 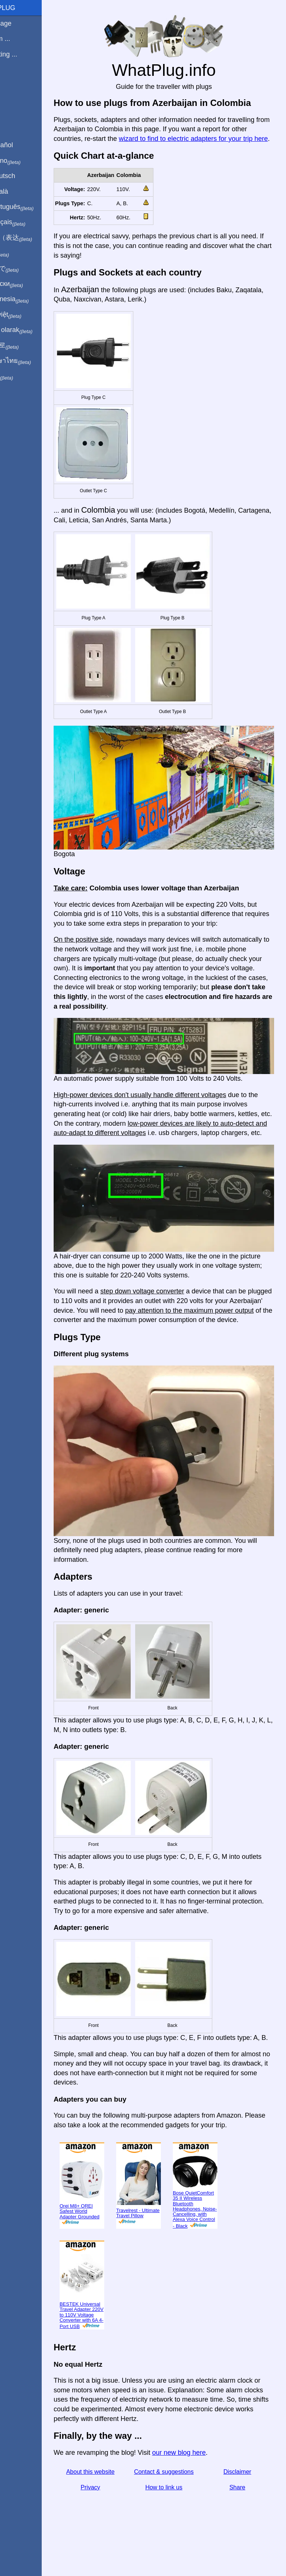 What do you see at coordinates (22, 176) in the screenshot?
I see `Auf Deutsch` at bounding box center [22, 176].